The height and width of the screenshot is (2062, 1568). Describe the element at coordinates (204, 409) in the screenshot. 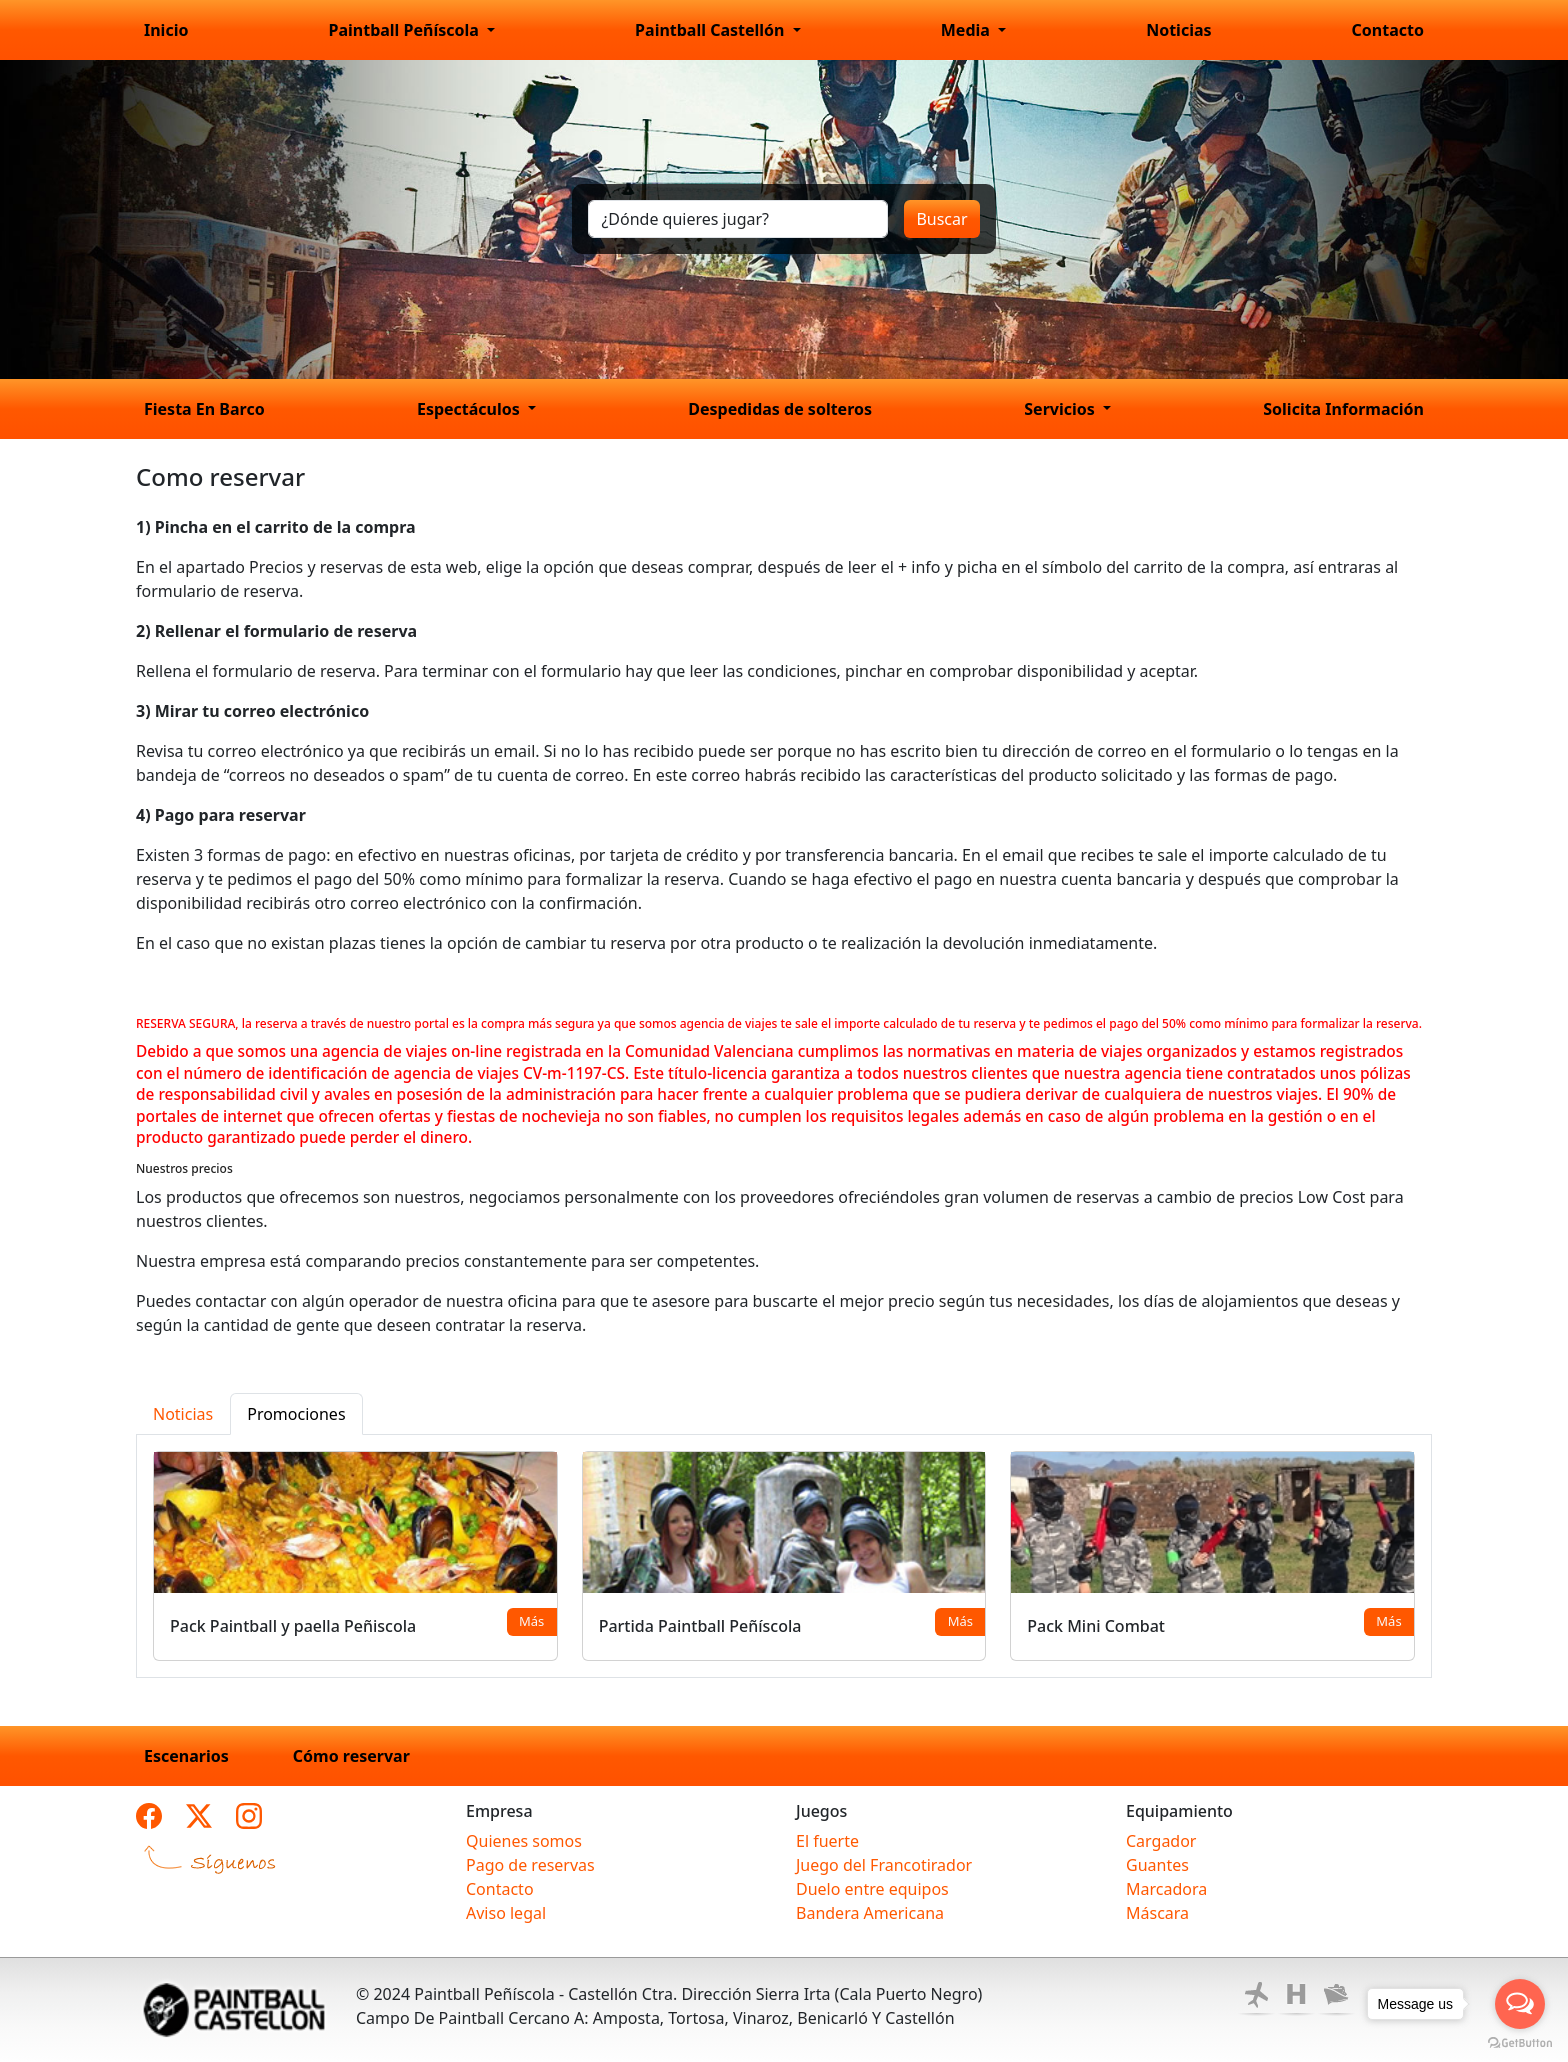

I see `Fiesta En Barco` at that location.